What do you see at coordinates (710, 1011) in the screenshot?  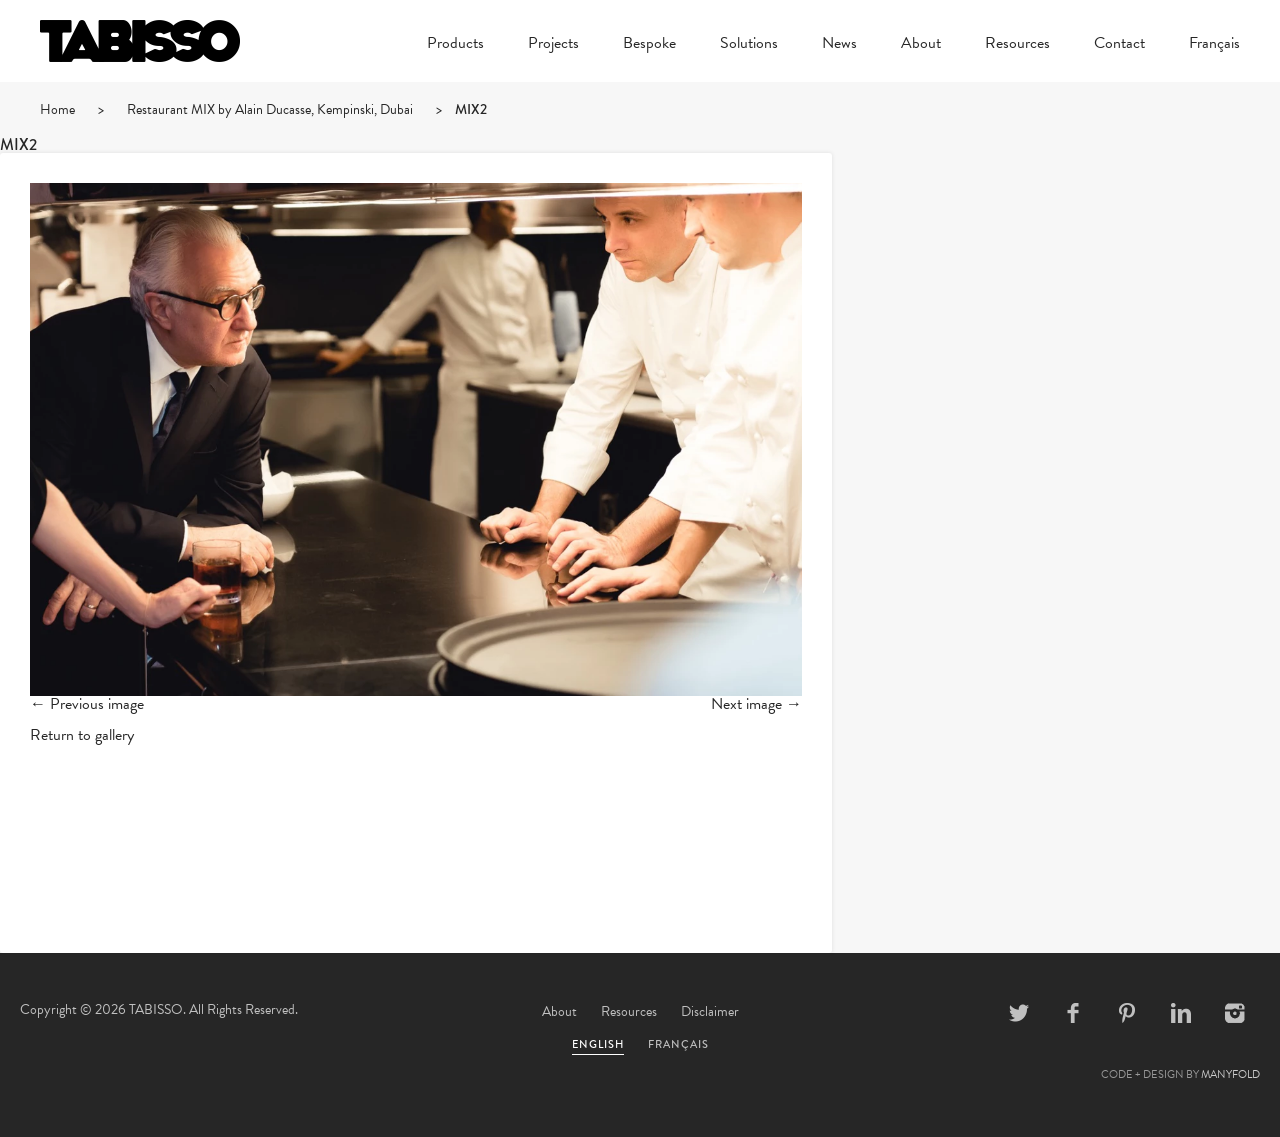 I see `Disclaimer` at bounding box center [710, 1011].